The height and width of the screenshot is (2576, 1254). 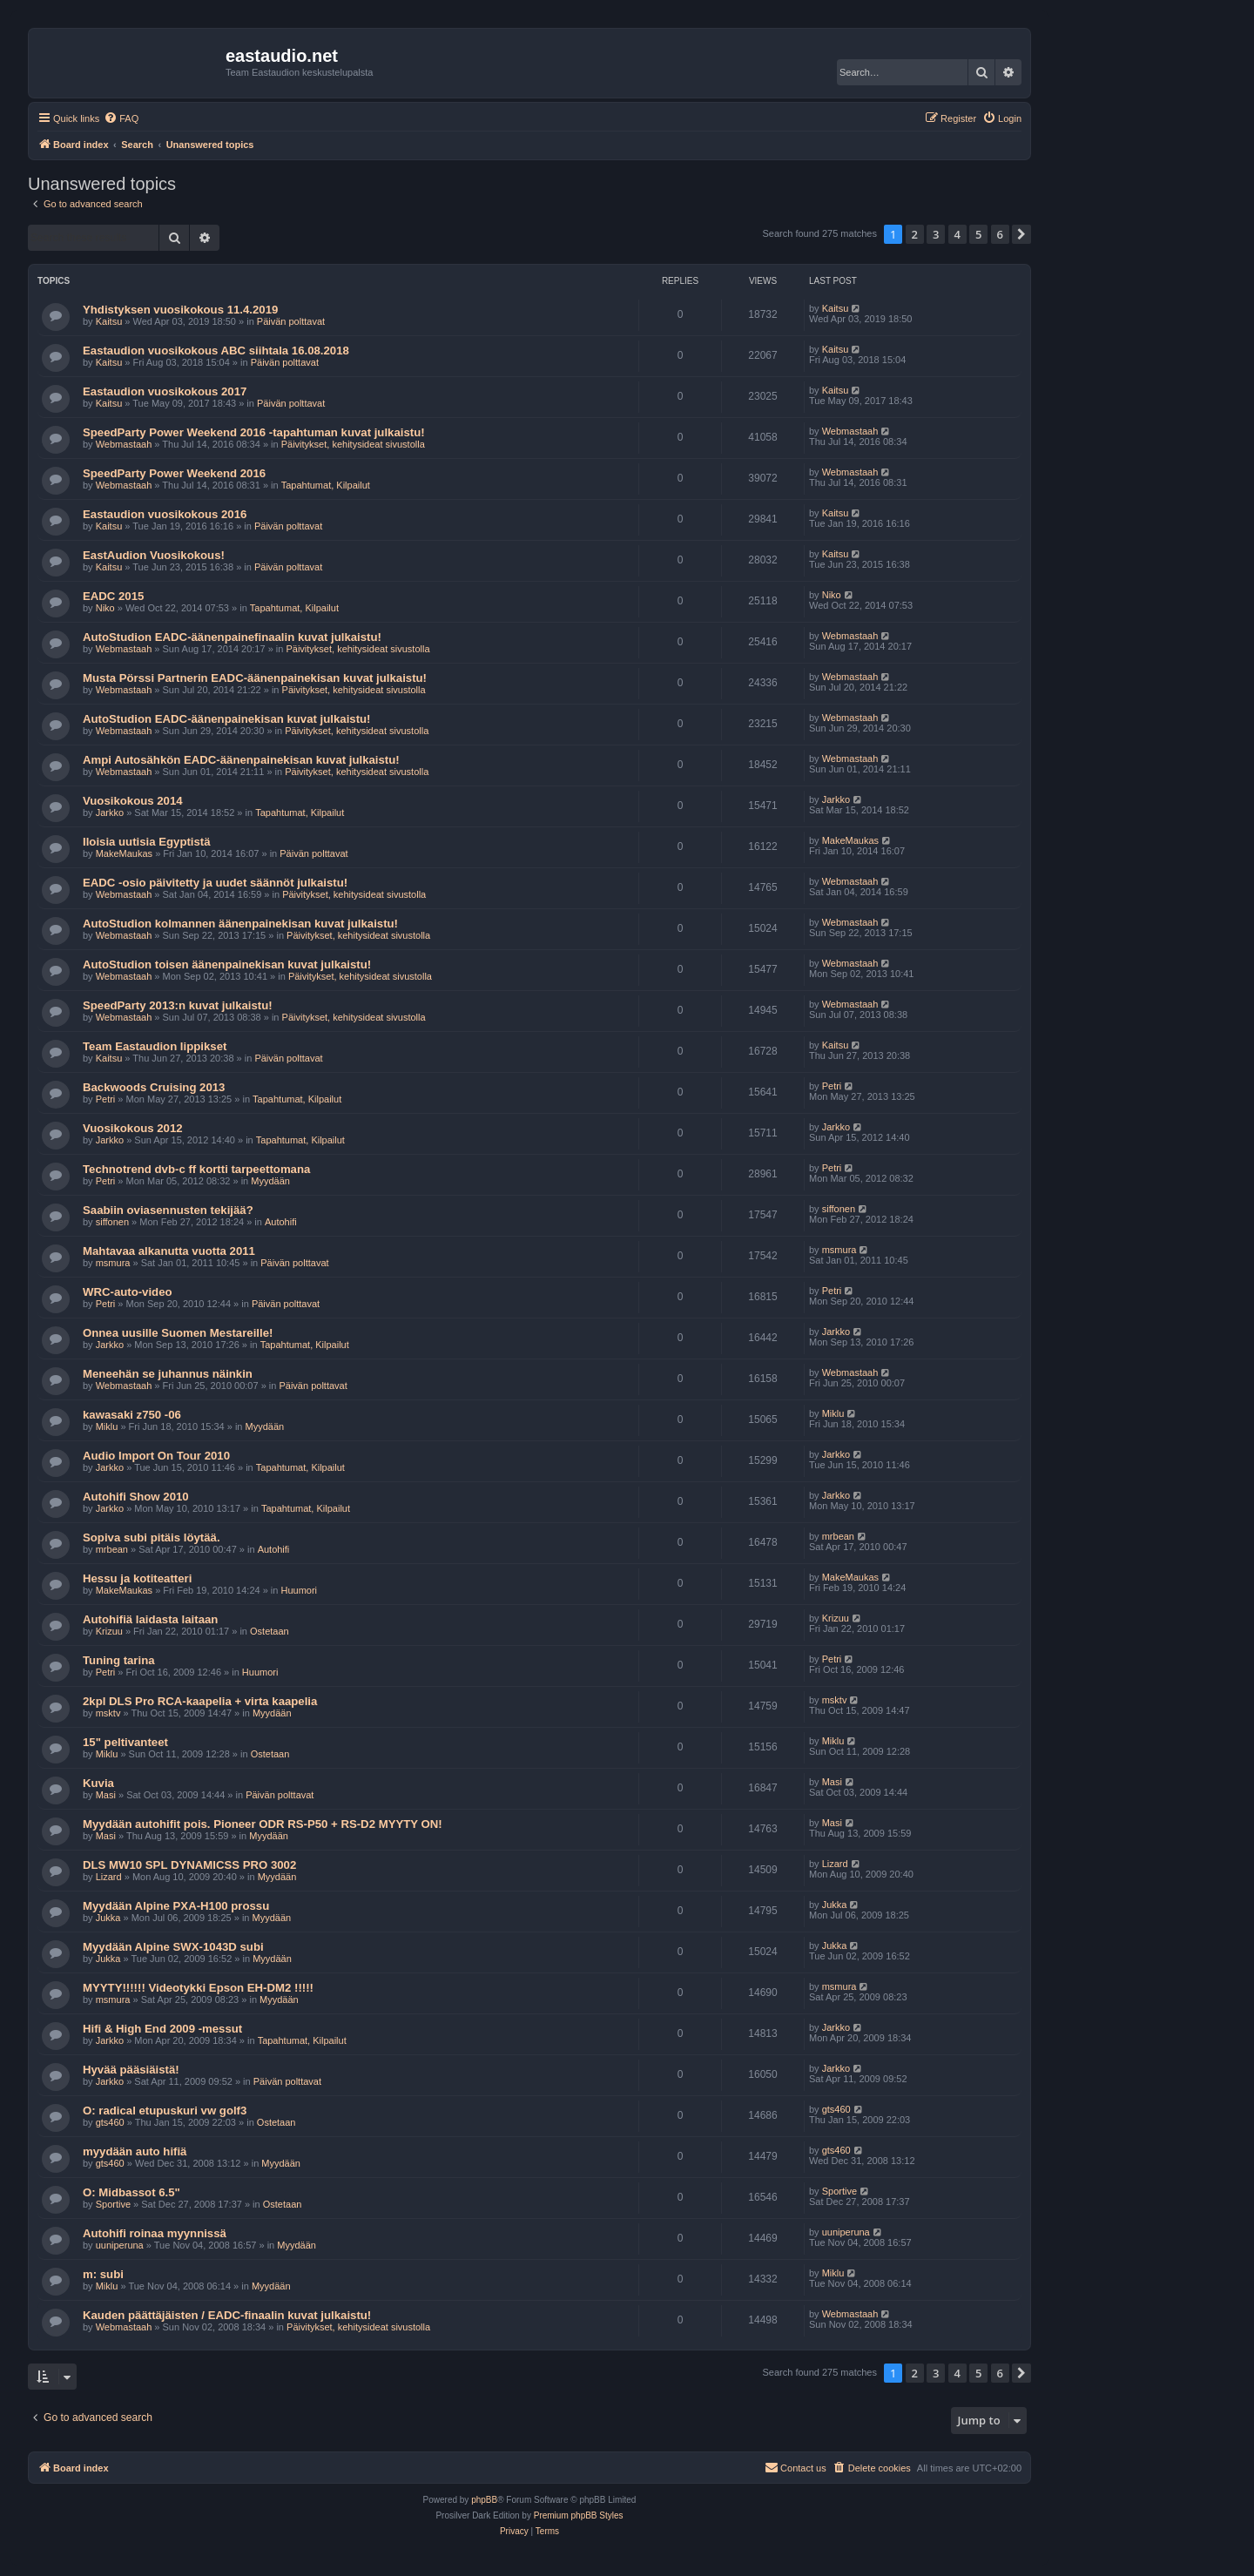 I want to click on SpeedParty 2013:n kuvat julkaistu!, so click(x=178, y=1005).